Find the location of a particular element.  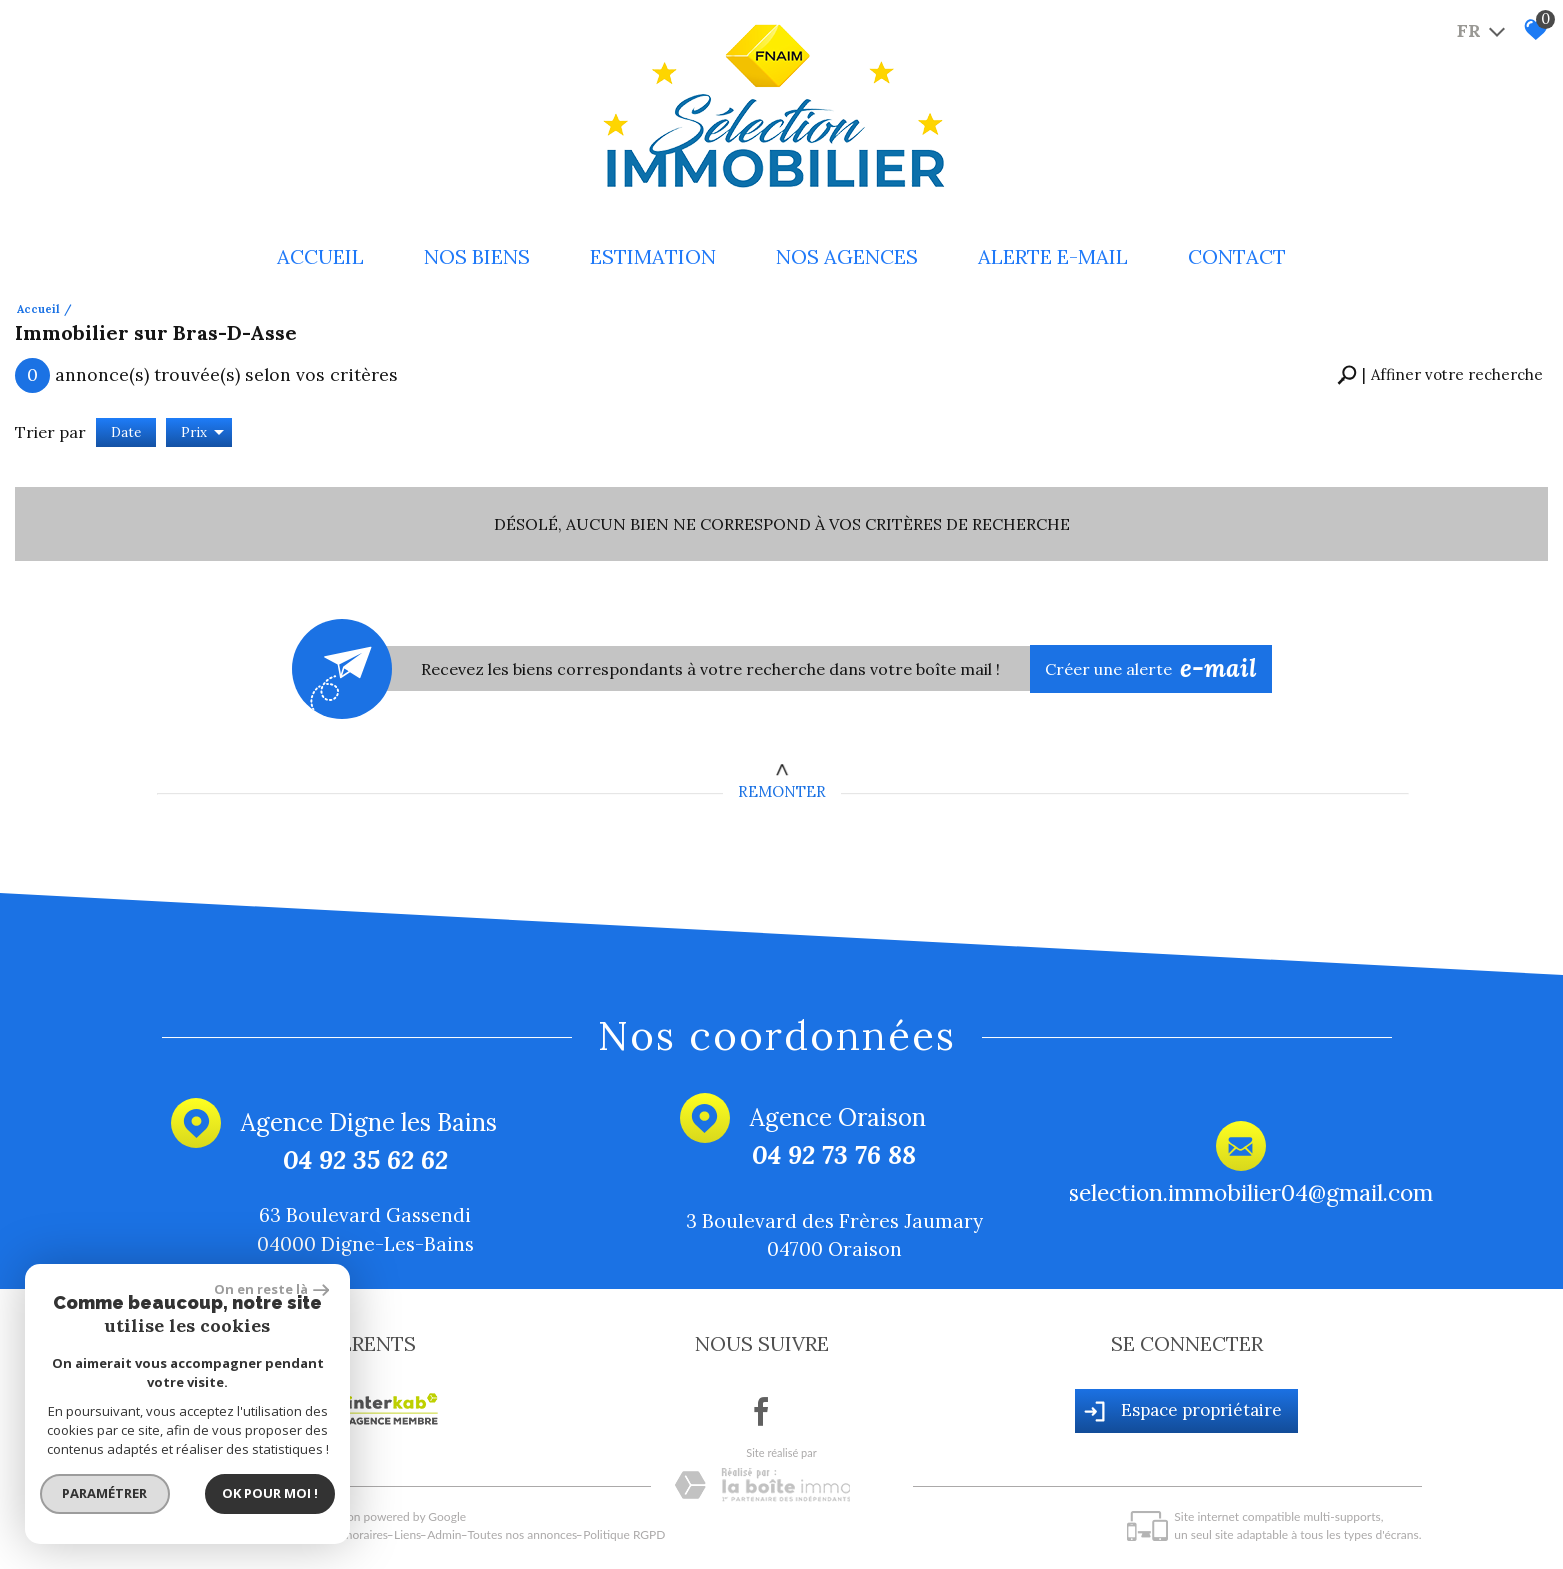

Alerte e-mail is located at coordinates (1053, 256).